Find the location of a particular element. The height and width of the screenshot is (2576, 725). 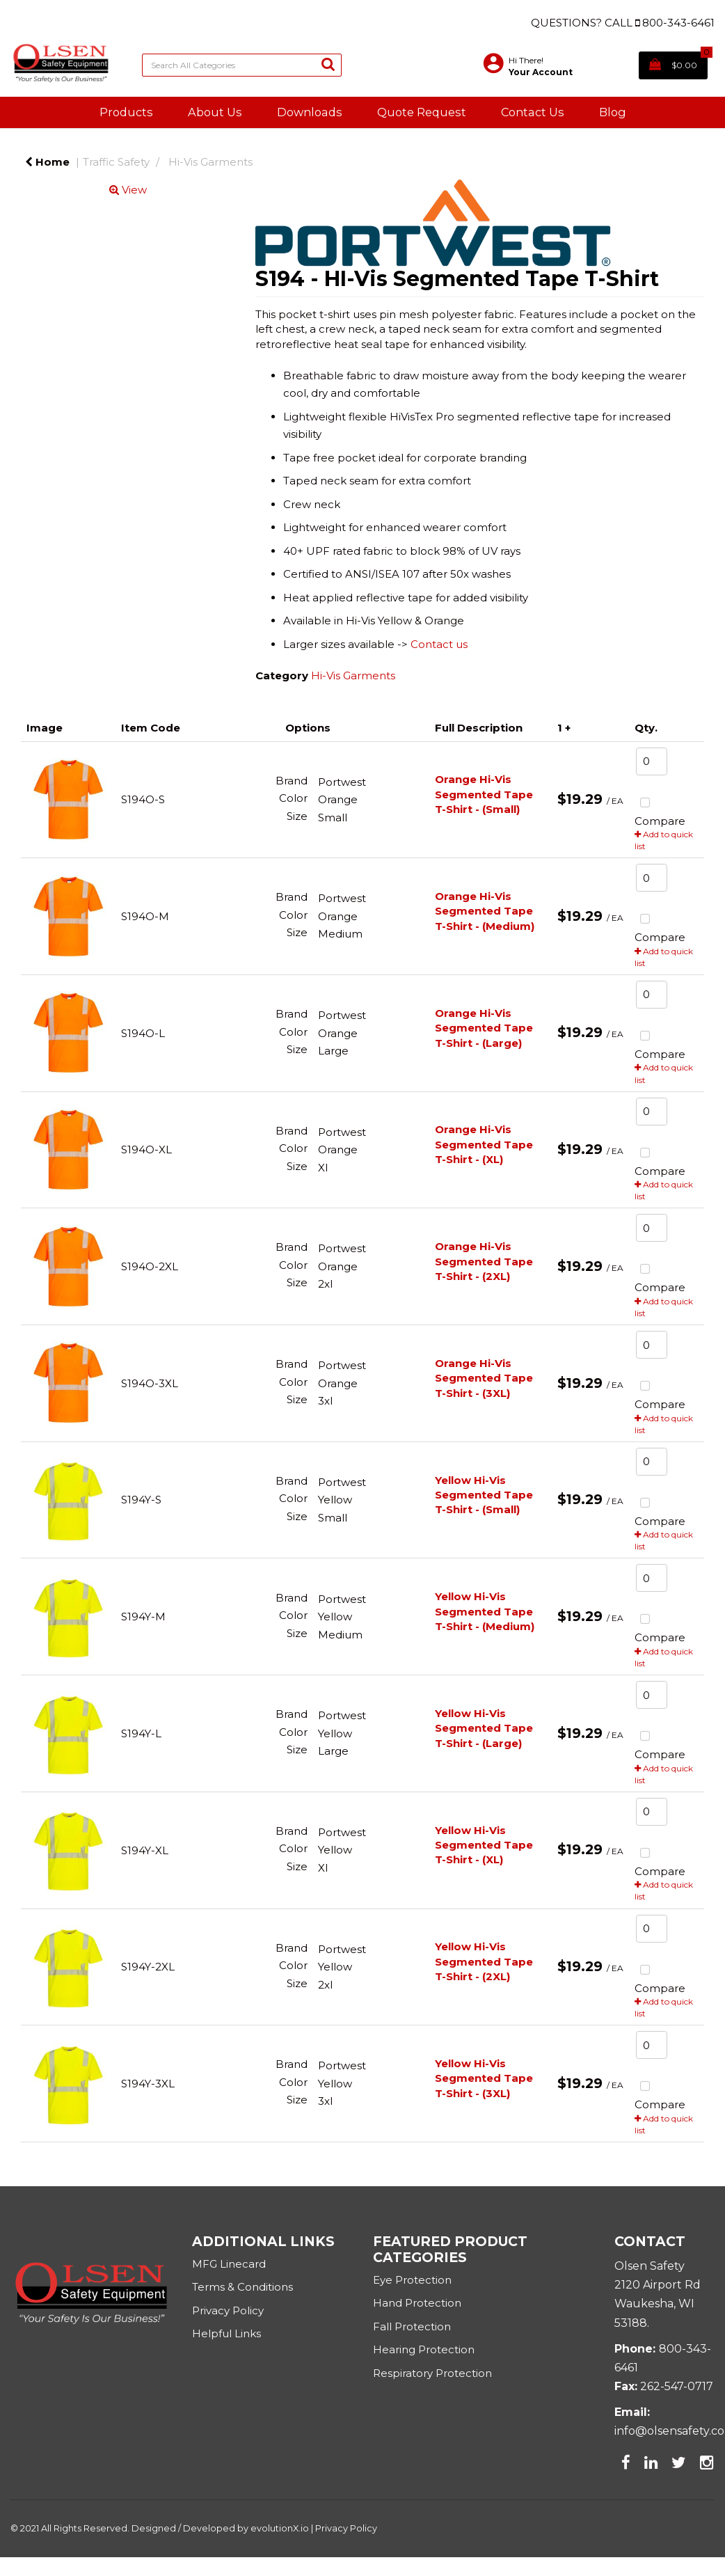

[Search All Categories] is located at coordinates (242, 65).